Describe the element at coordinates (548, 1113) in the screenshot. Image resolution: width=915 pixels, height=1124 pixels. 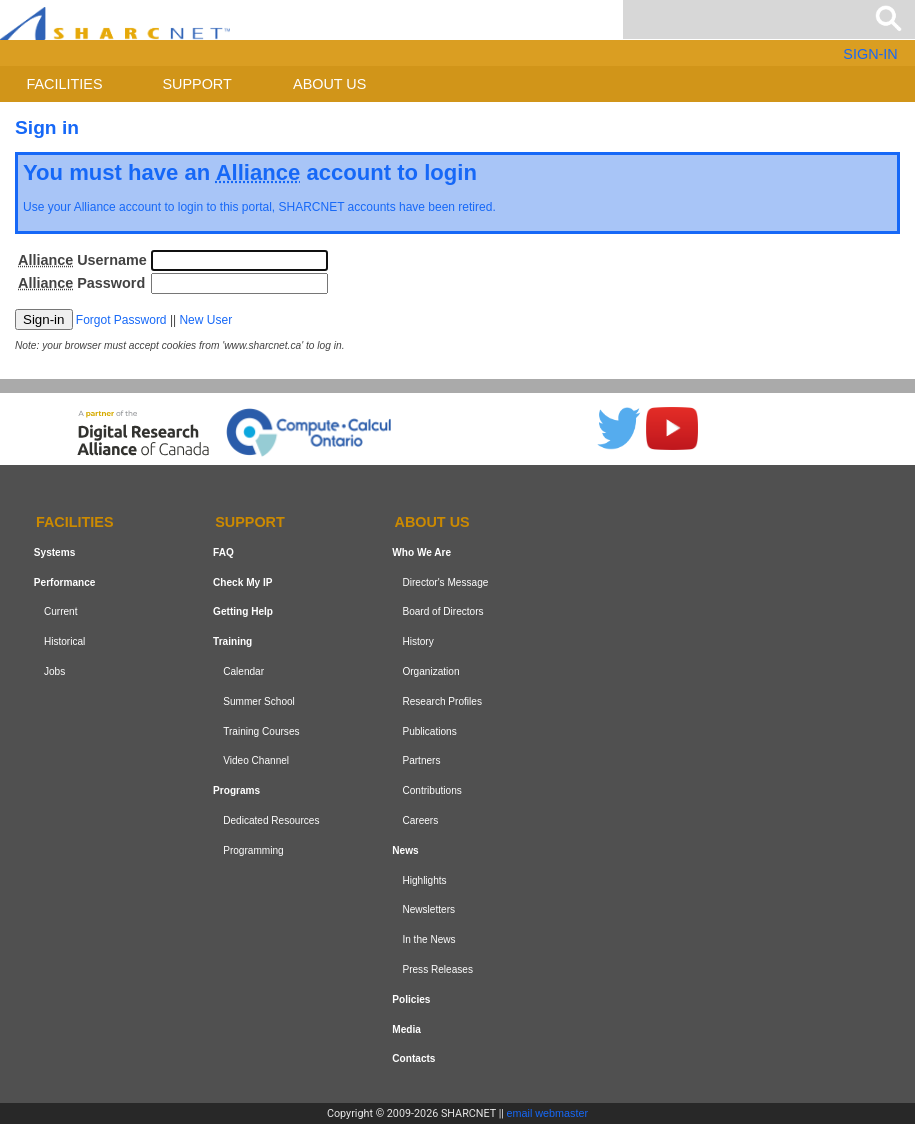
I see `email webmaster` at that location.